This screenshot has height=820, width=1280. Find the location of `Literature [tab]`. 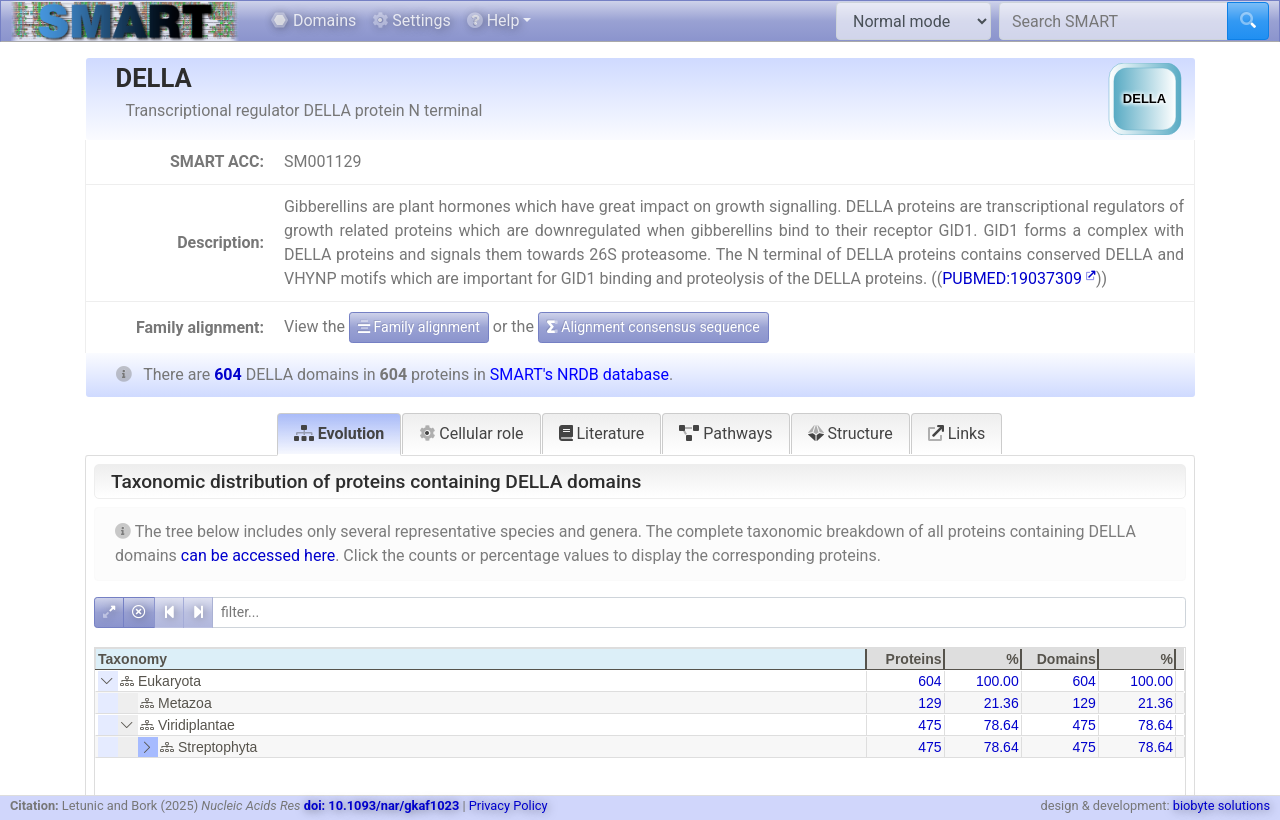

Literature [tab] is located at coordinates (602, 433).